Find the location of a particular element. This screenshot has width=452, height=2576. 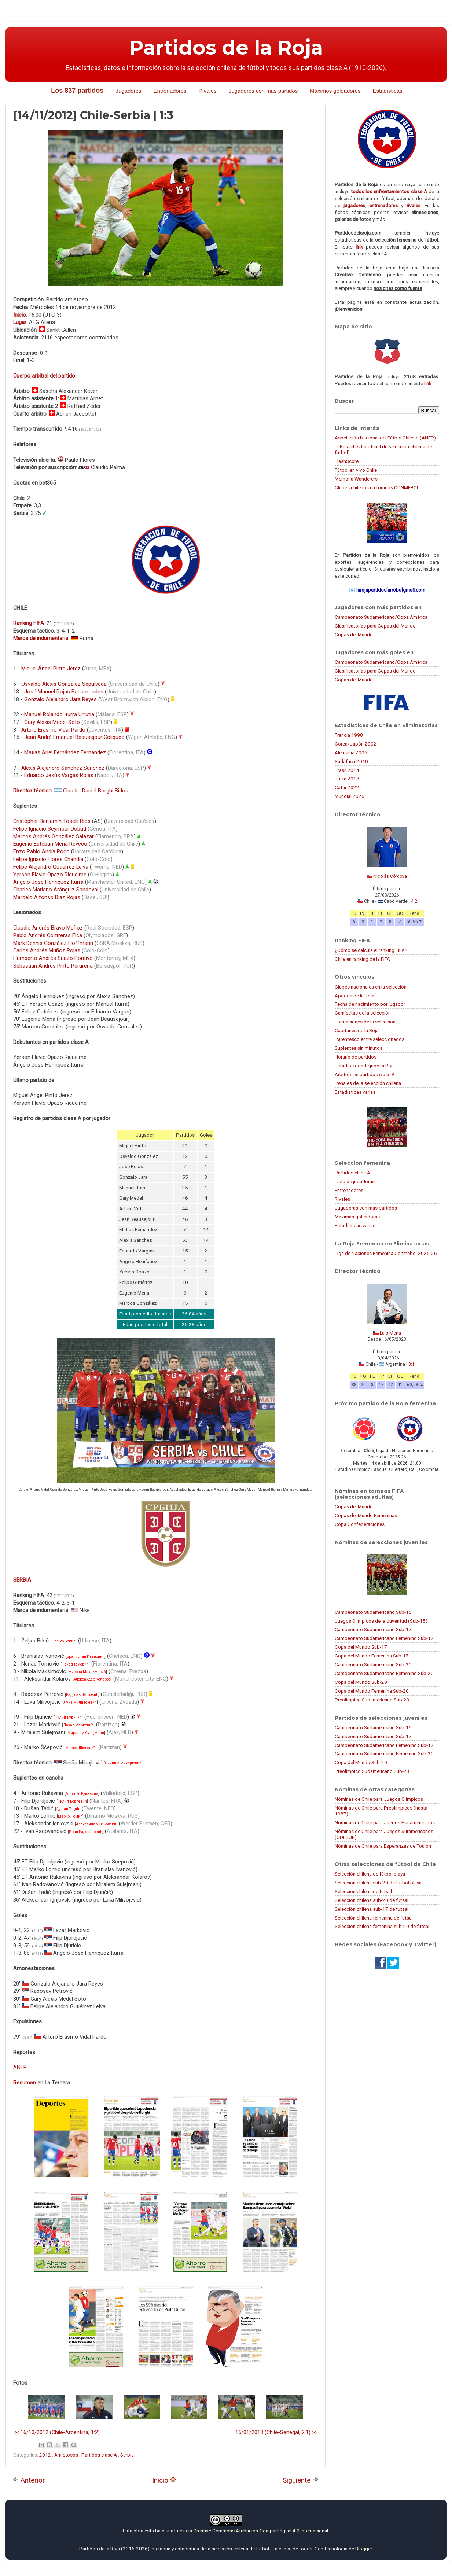

Mundial 2026 is located at coordinates (349, 796).